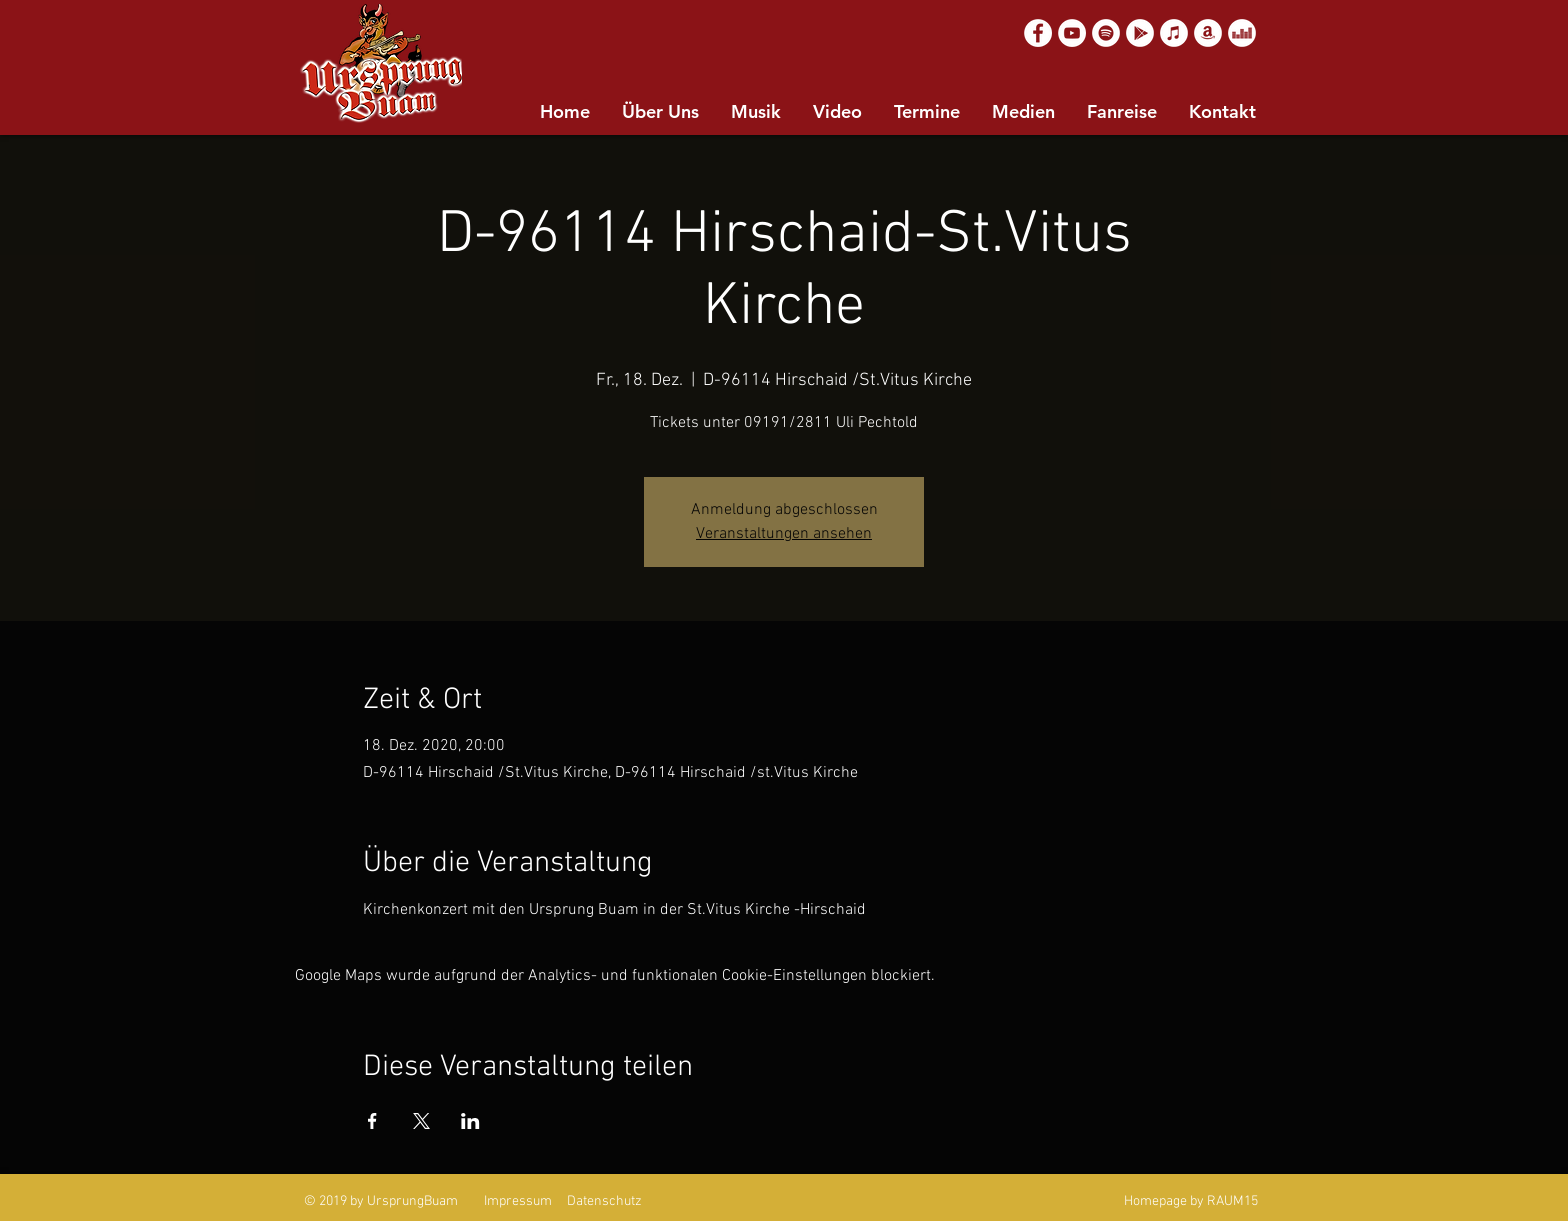 The image size is (1568, 1221). What do you see at coordinates (470, 1121) in the screenshot?
I see `[Veranstaltung teilen auf LinkedIn]` at bounding box center [470, 1121].